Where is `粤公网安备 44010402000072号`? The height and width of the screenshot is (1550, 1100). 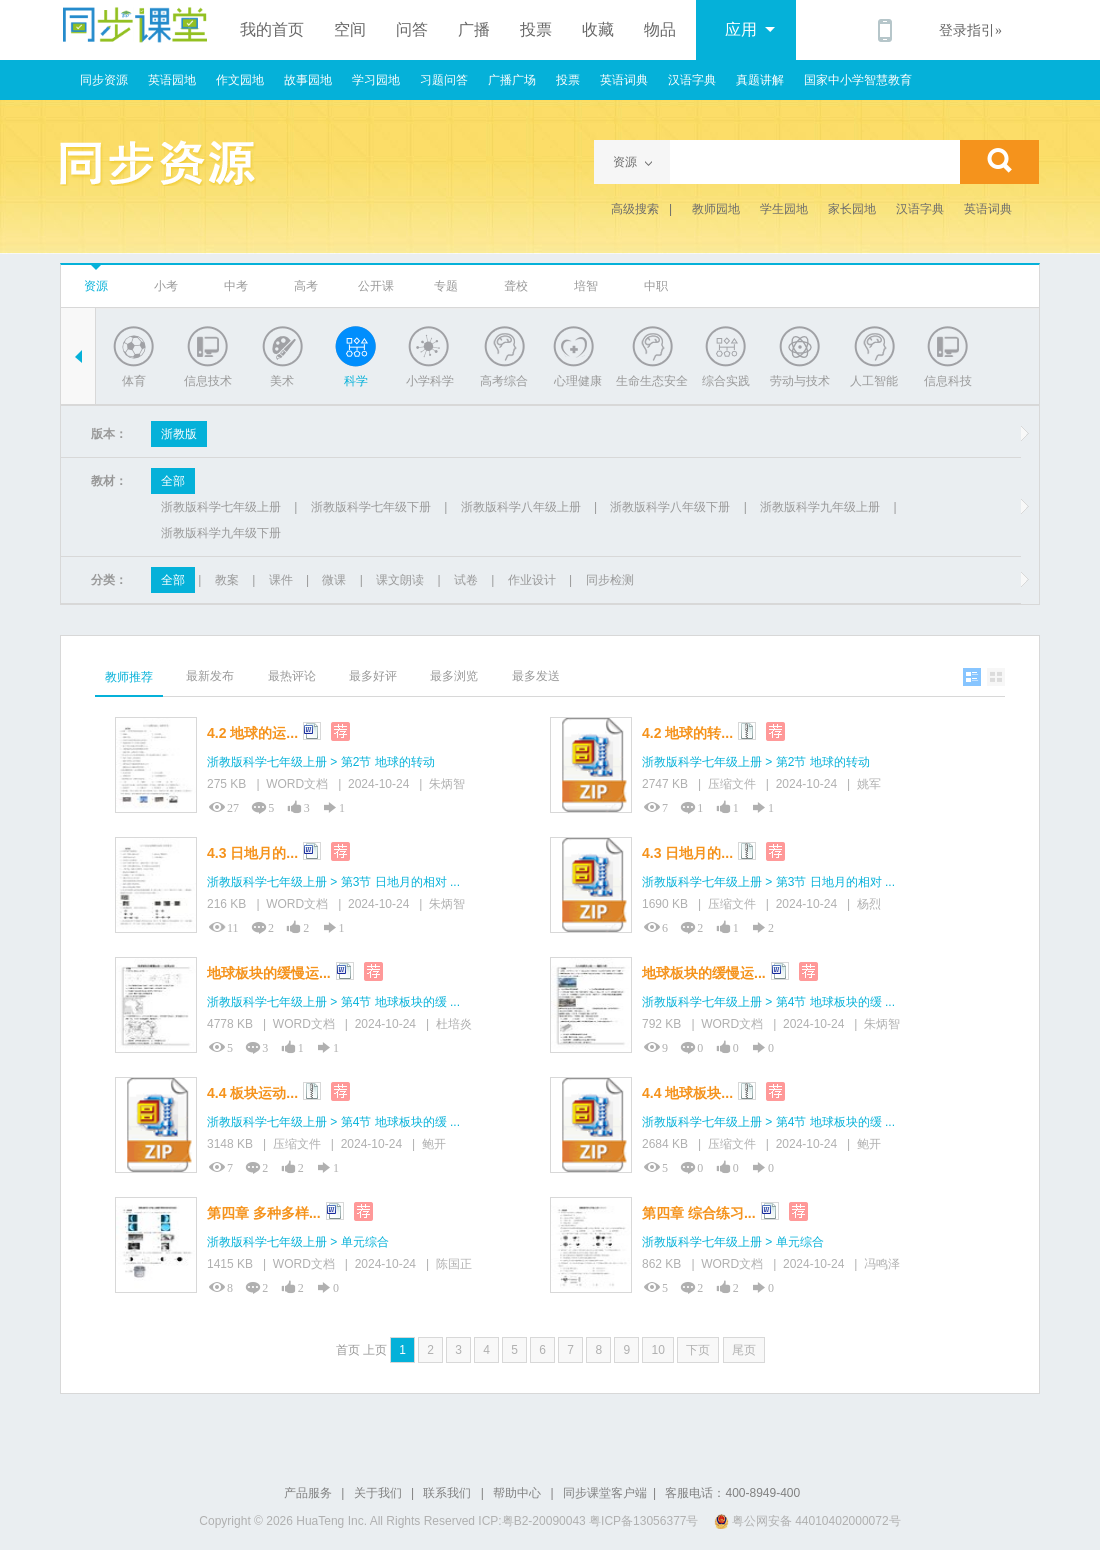 粤公网安备 44010402000072号 is located at coordinates (809, 1521).